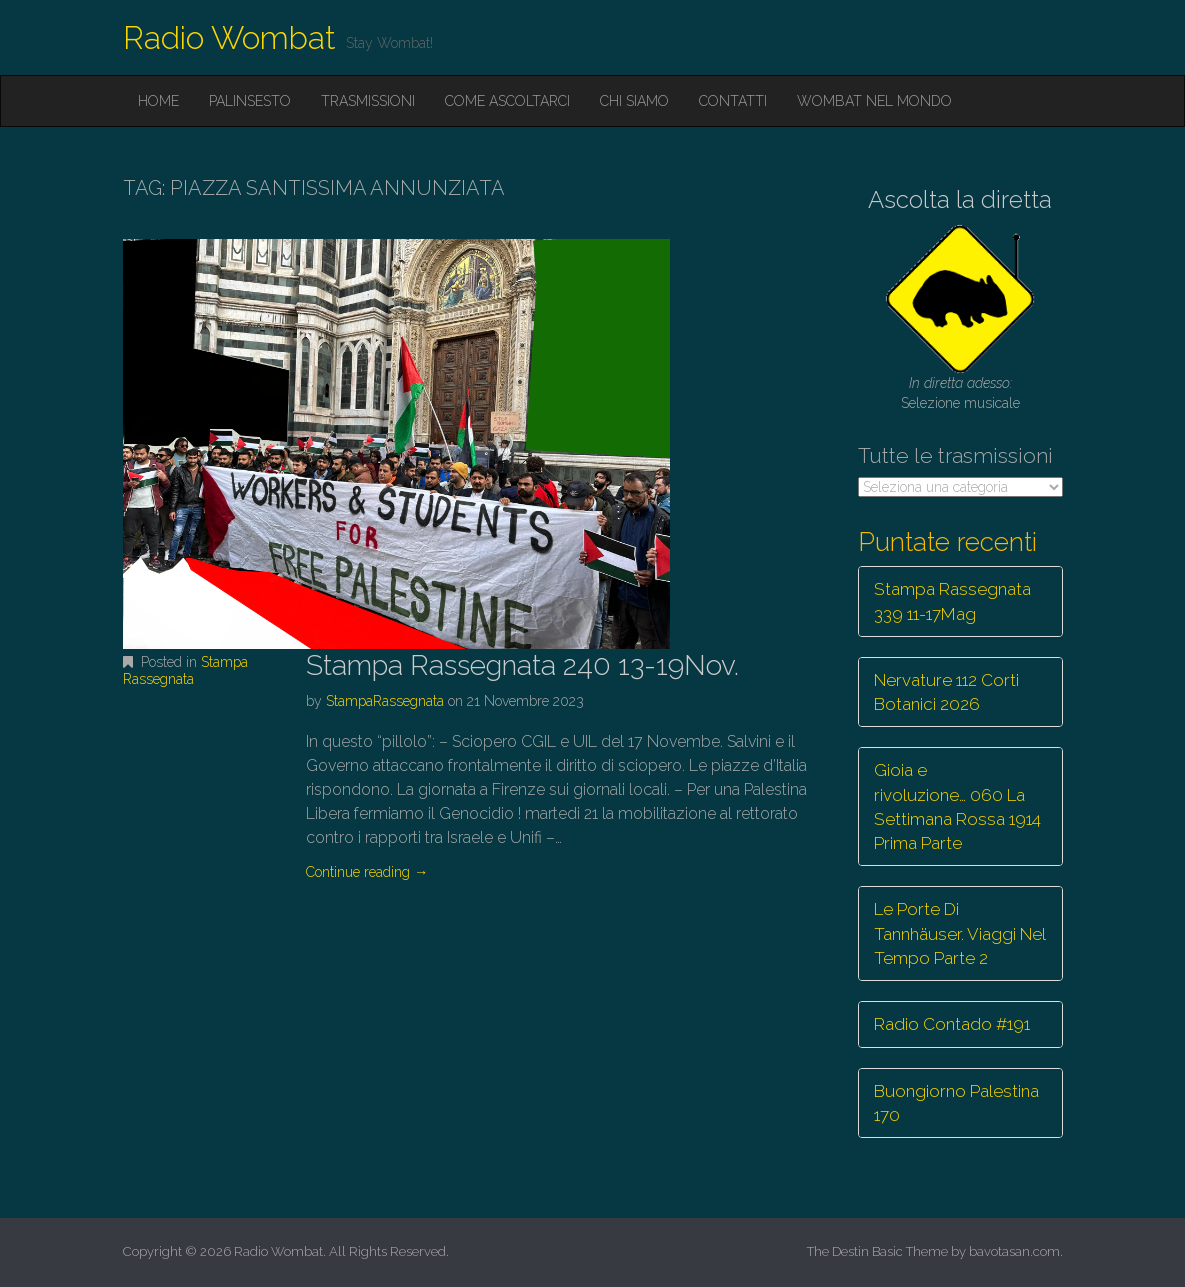 The height and width of the screenshot is (1287, 1185). What do you see at coordinates (946, 692) in the screenshot?
I see `Nervature 112 Corti Botanici 2026` at bounding box center [946, 692].